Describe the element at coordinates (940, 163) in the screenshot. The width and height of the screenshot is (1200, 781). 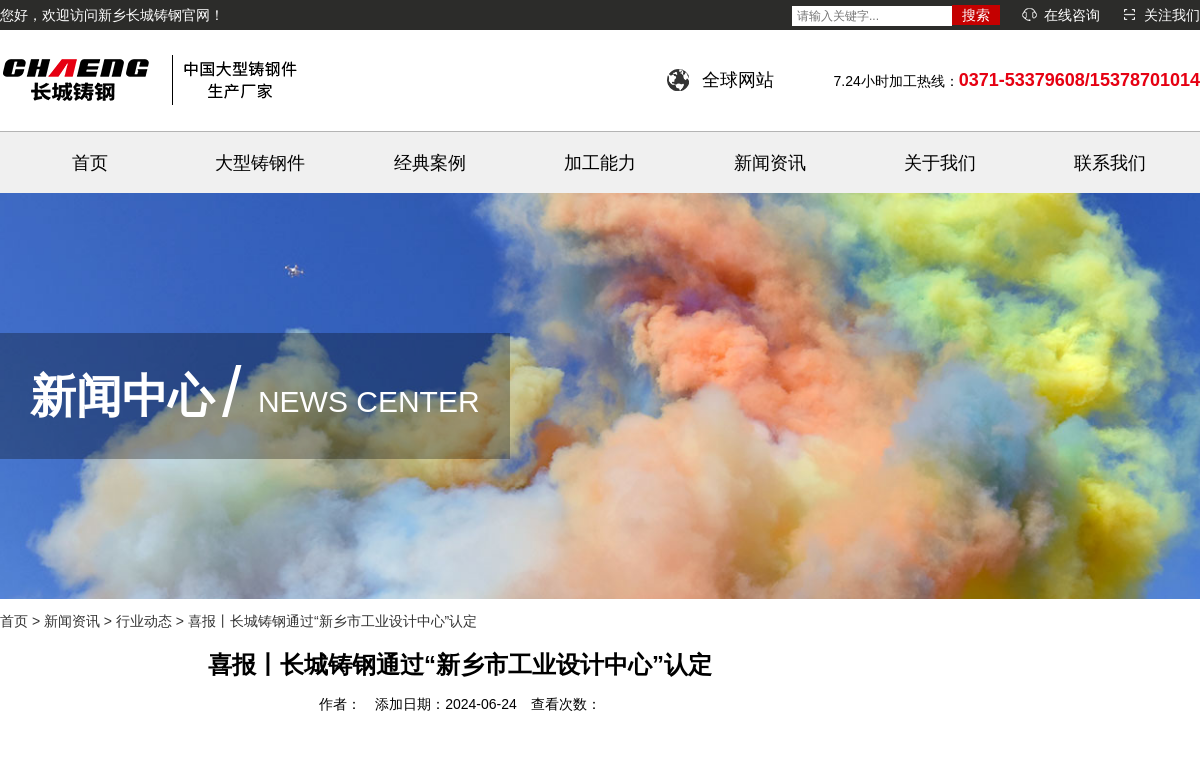
I see `关于我们` at that location.